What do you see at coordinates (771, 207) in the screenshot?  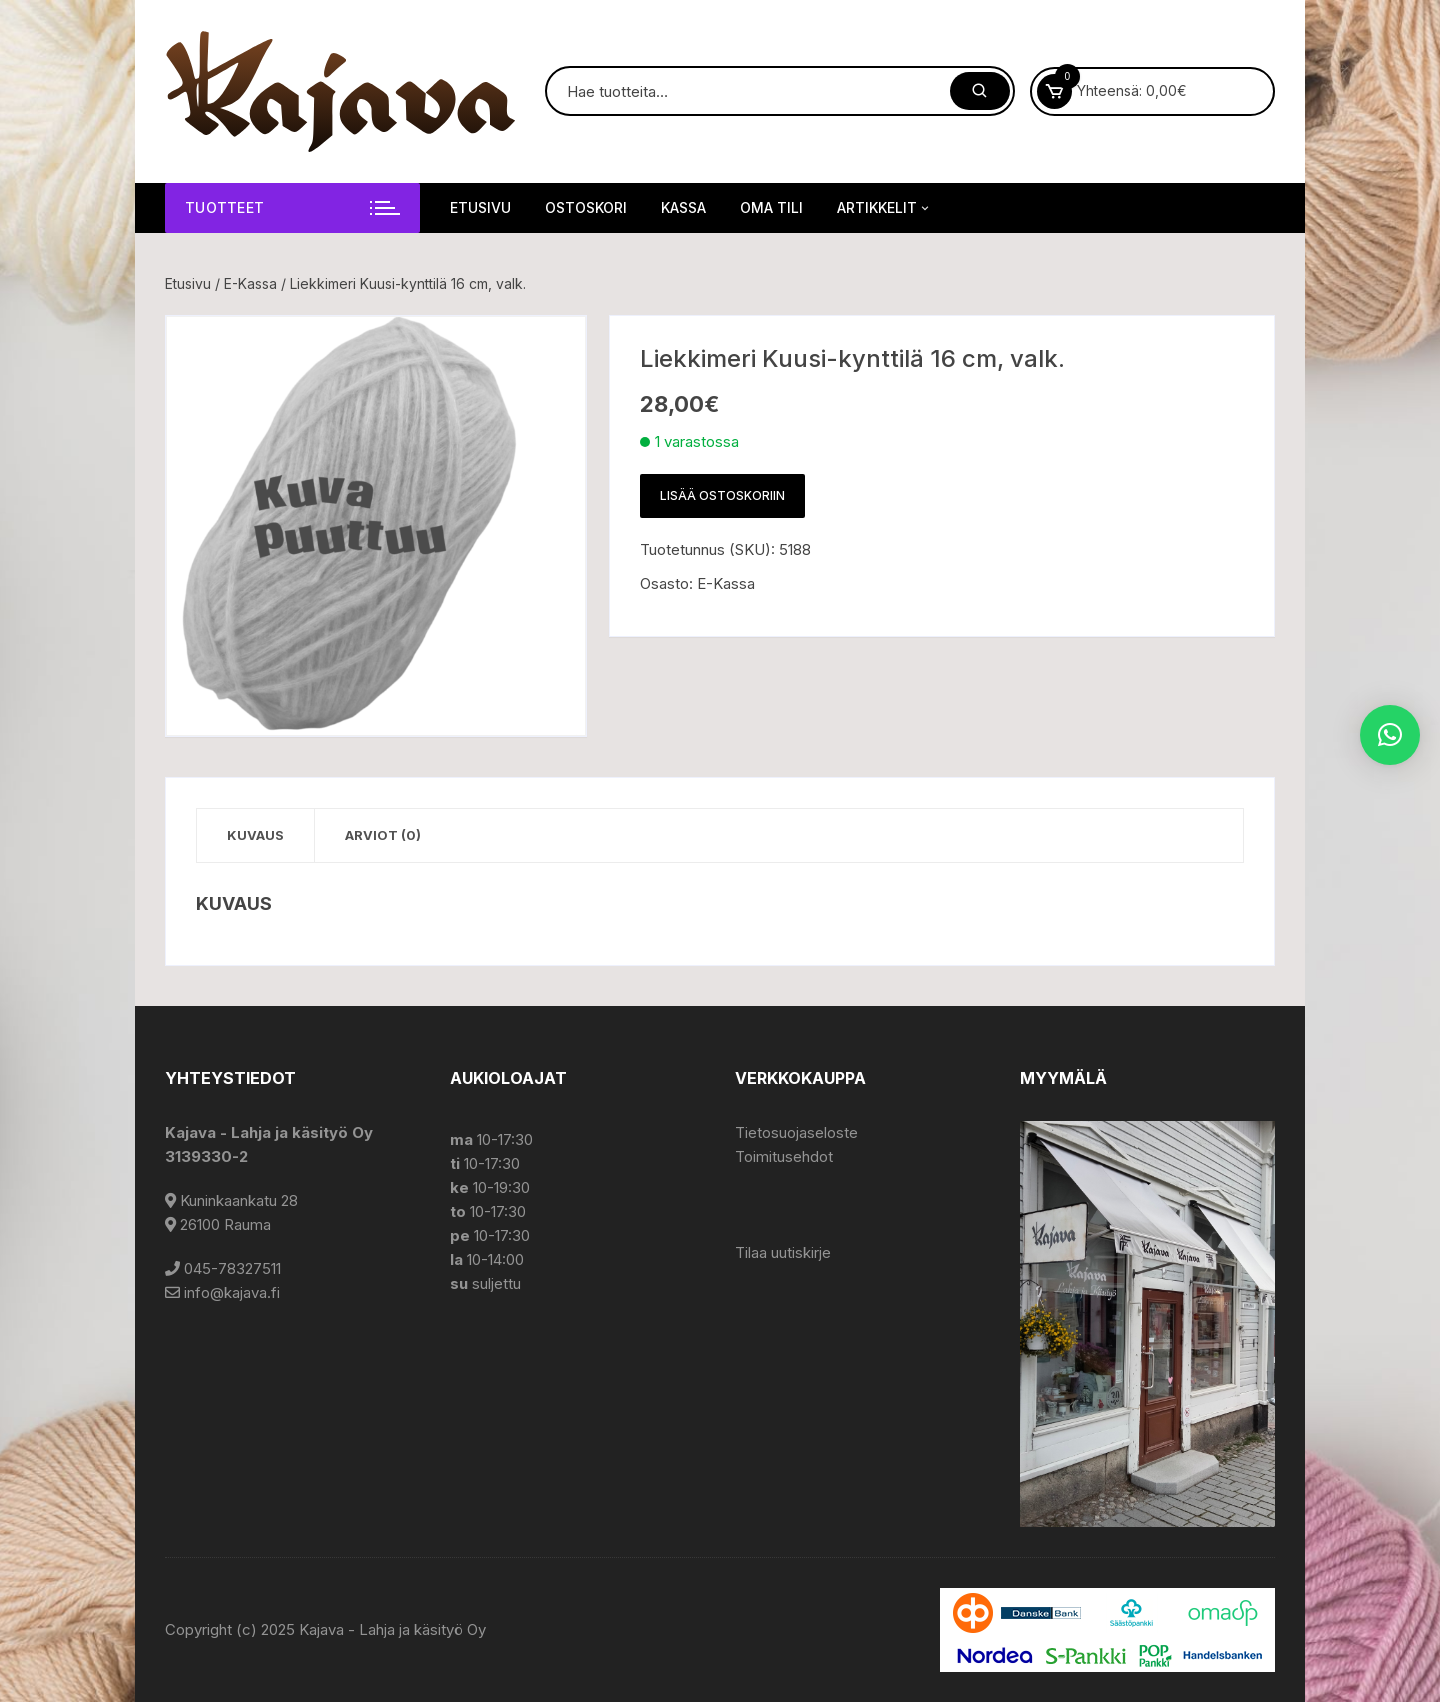 I see `Oma tili` at bounding box center [771, 207].